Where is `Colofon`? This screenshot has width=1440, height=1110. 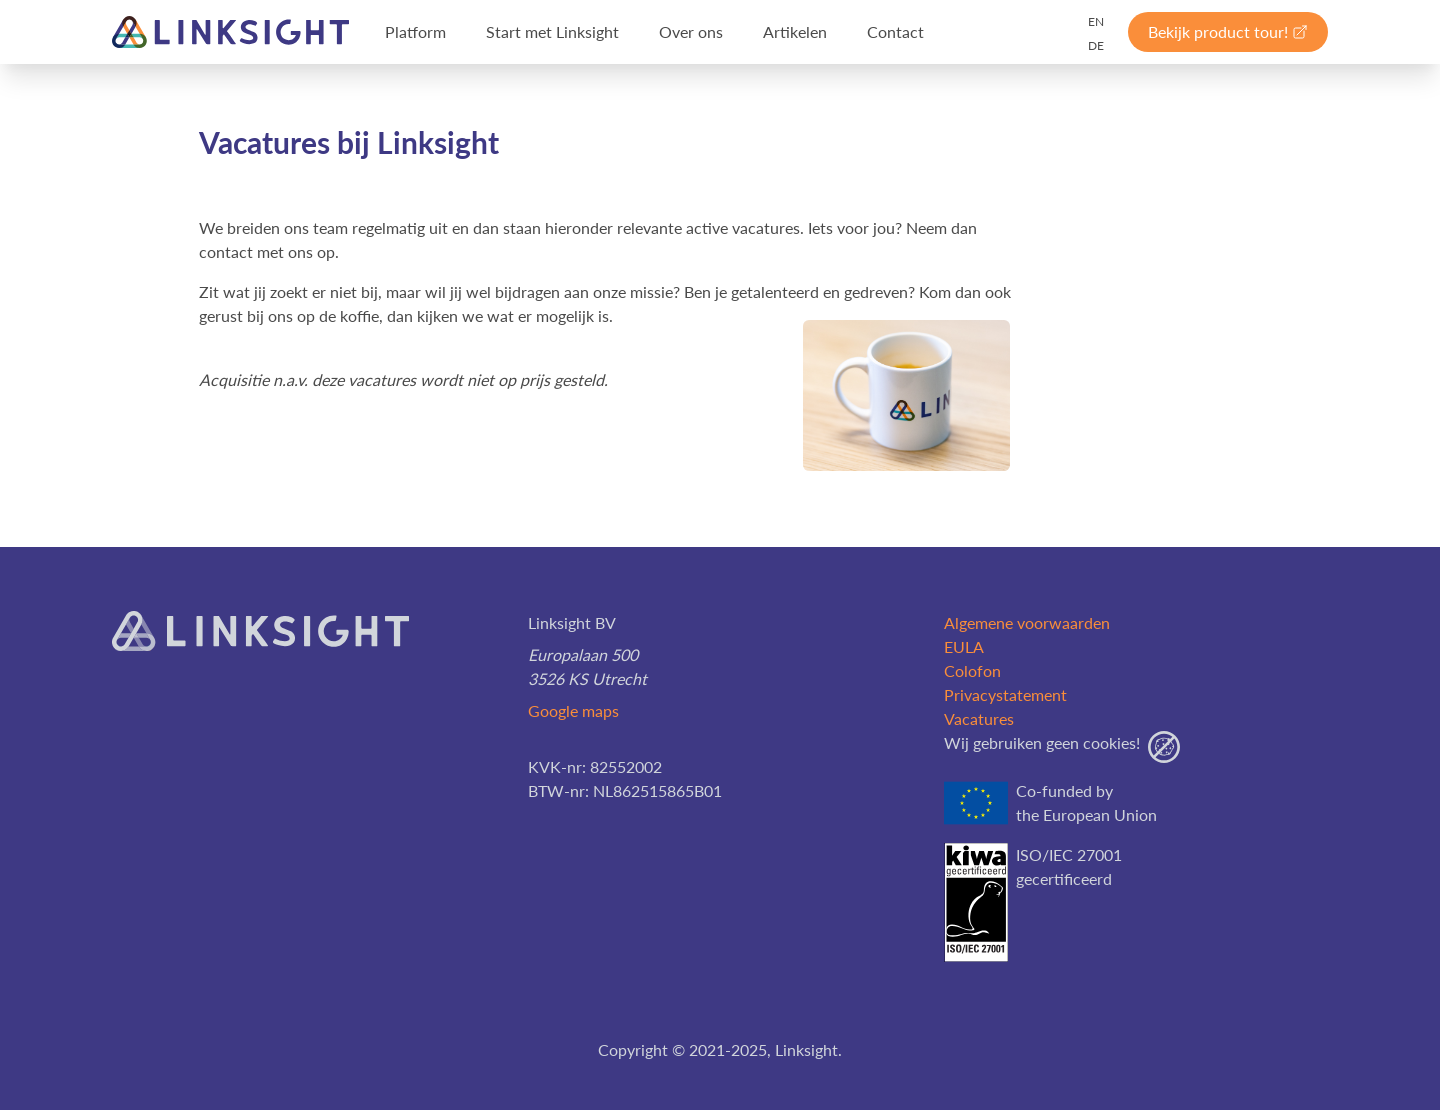 Colofon is located at coordinates (972, 670).